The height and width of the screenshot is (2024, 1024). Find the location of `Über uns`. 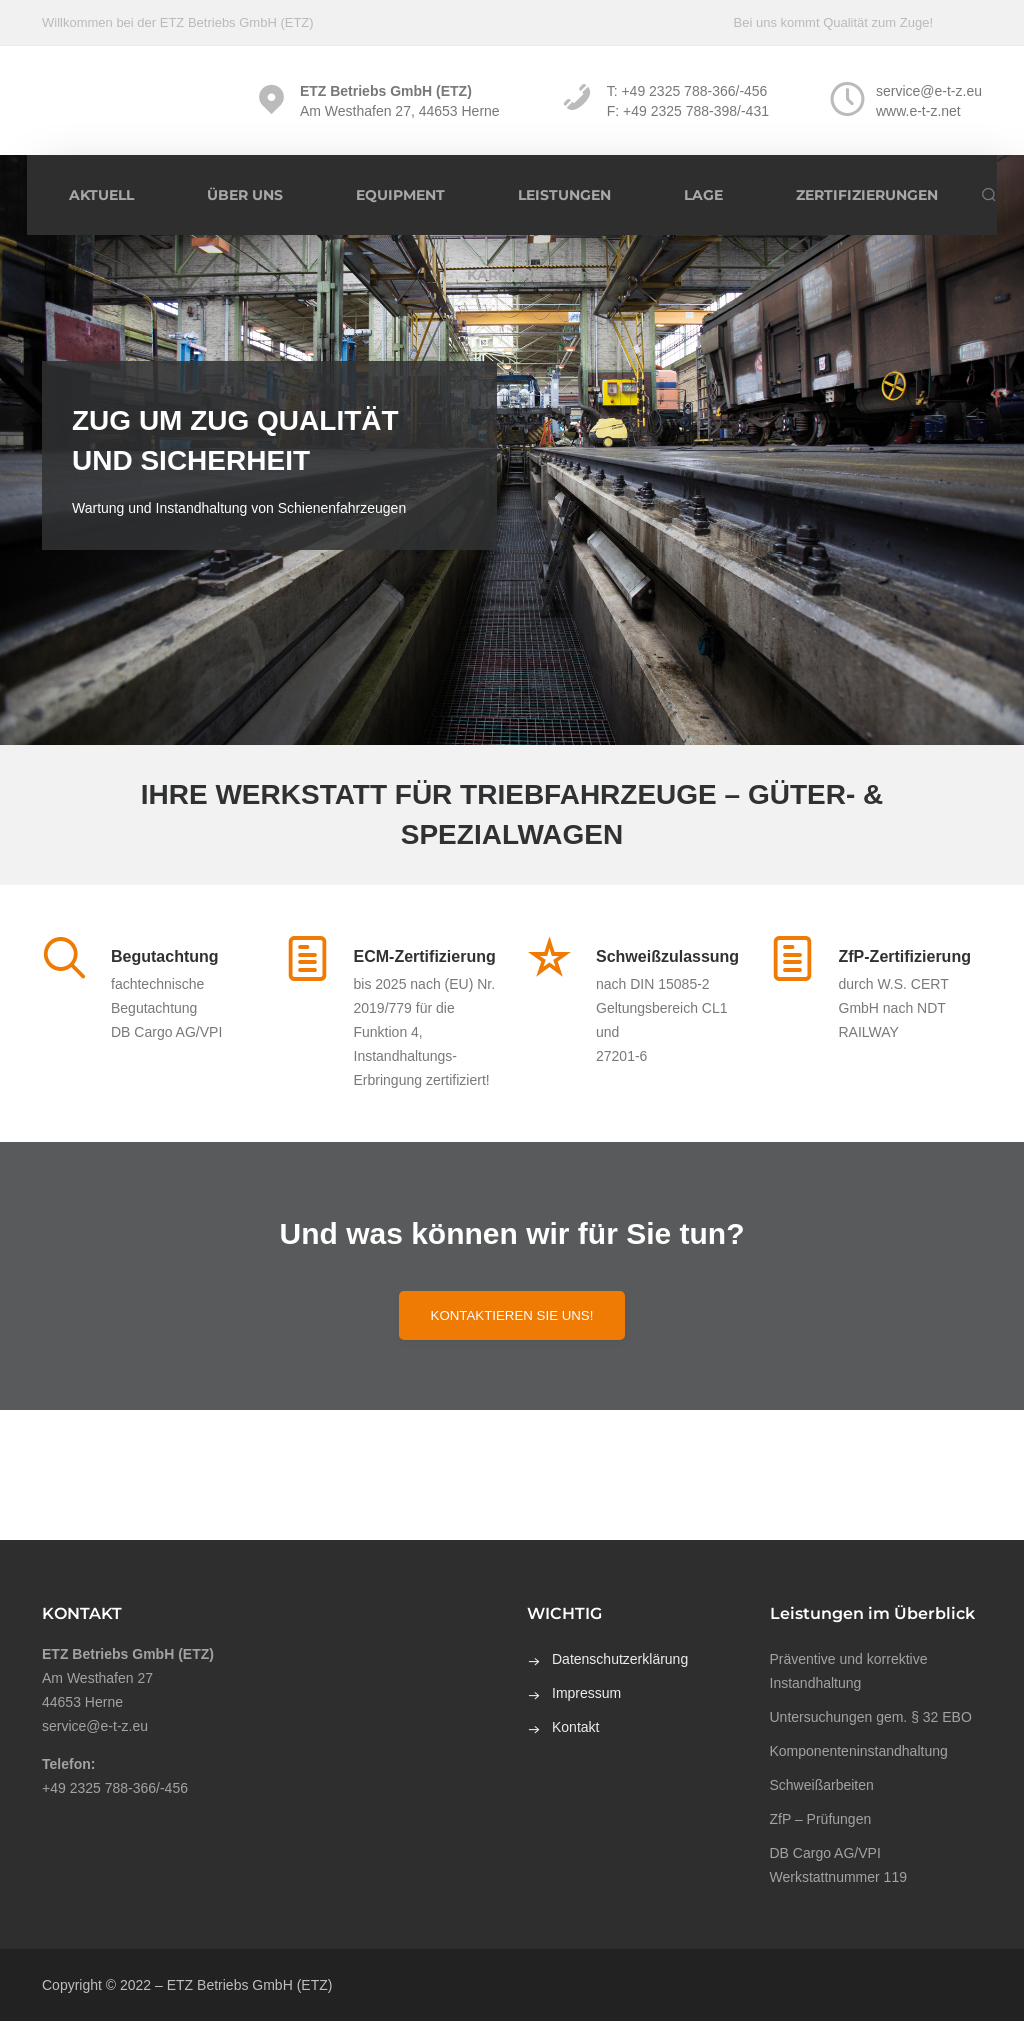

Über uns is located at coordinates (245, 195).